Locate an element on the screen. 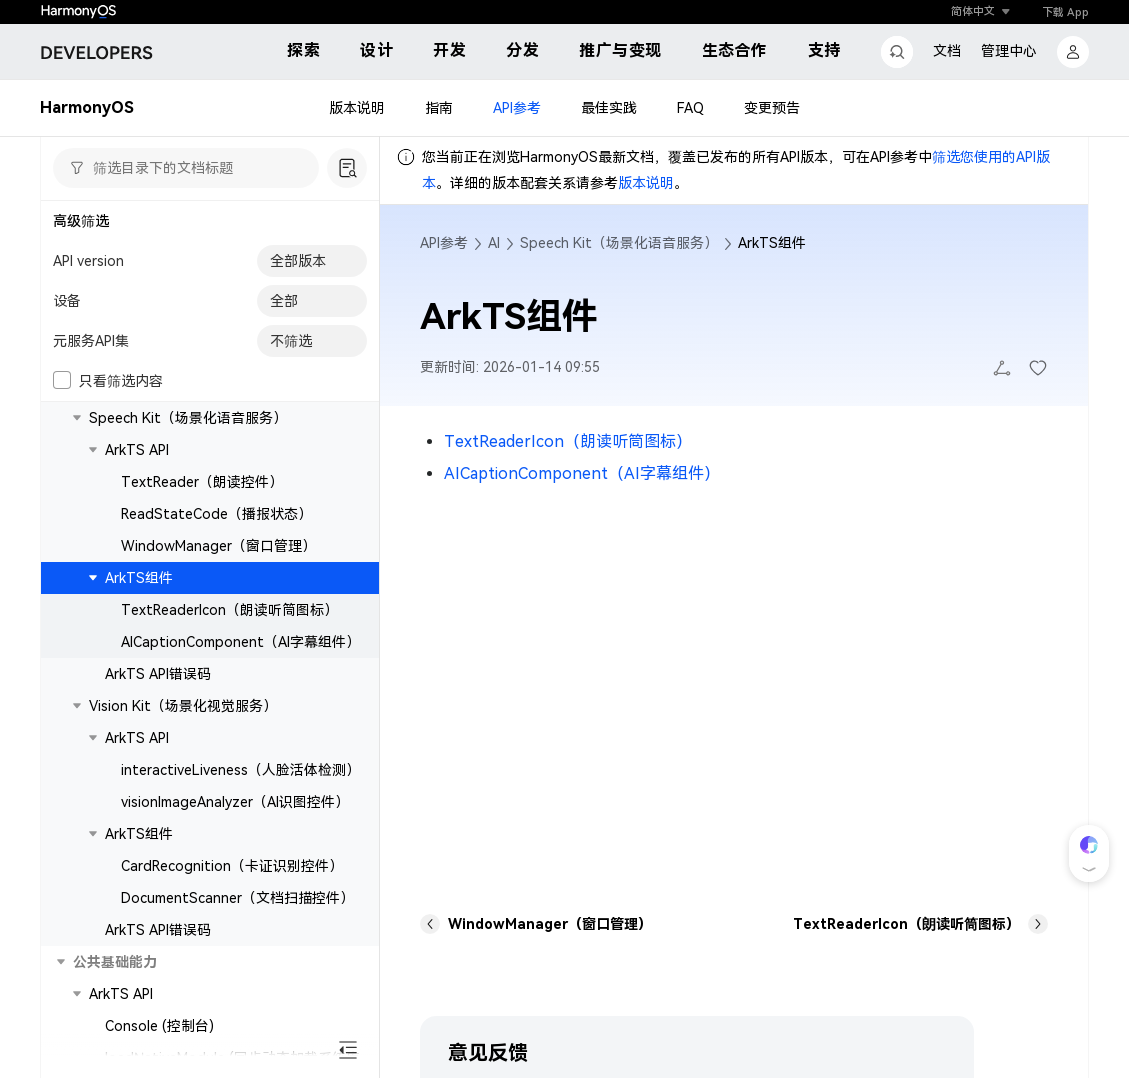 The width and height of the screenshot is (1129, 1078). API参考 is located at coordinates (517, 108).